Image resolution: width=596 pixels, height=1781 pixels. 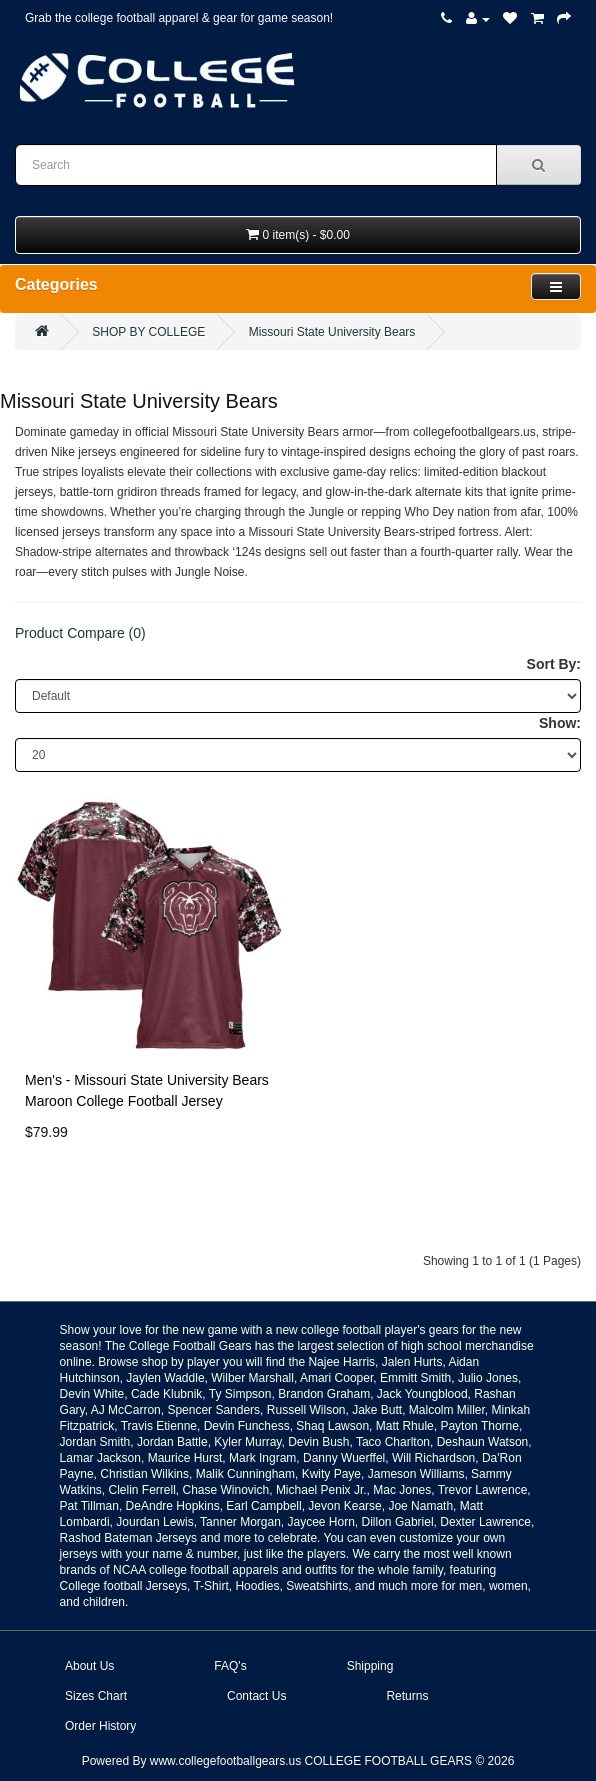 What do you see at coordinates (332, 332) in the screenshot?
I see `Missouri State University Bears` at bounding box center [332, 332].